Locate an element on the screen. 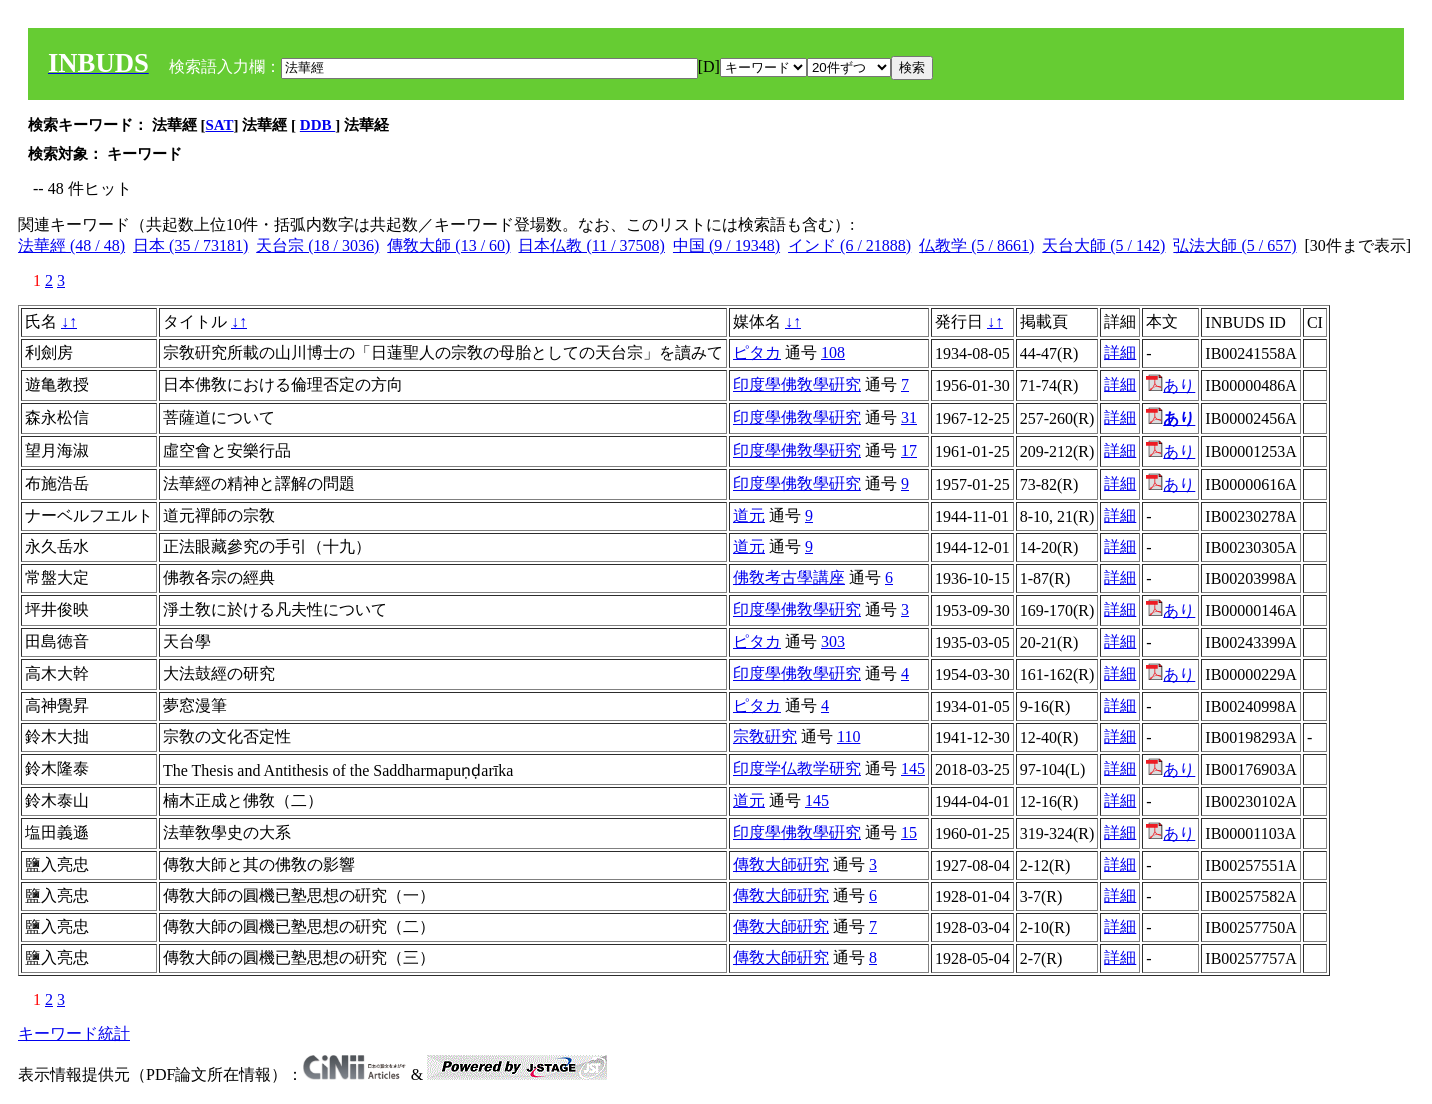 The image size is (1432, 1104). あり is located at coordinates (1170, 385).